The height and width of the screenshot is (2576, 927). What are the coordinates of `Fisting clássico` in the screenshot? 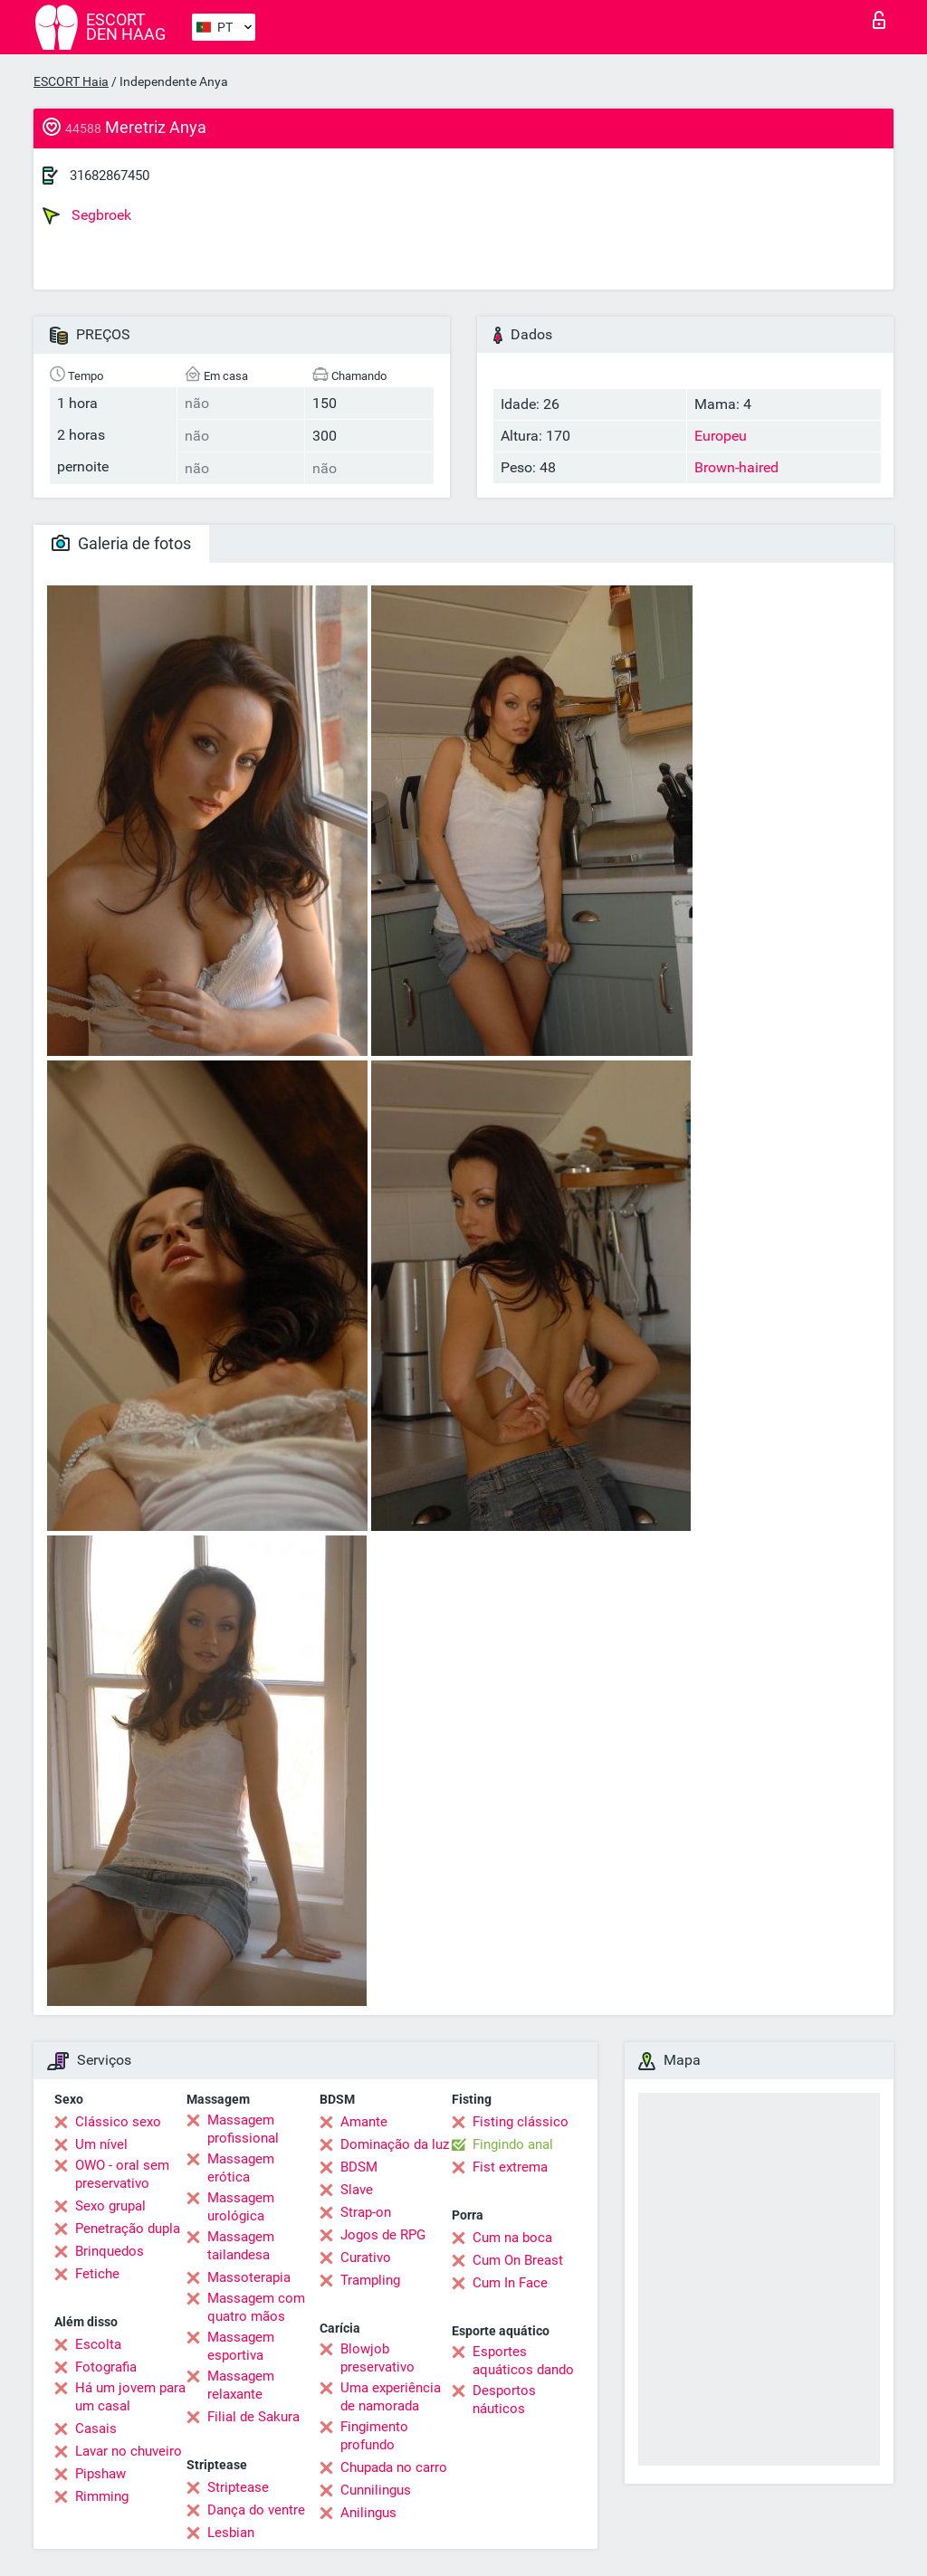 It's located at (521, 2122).